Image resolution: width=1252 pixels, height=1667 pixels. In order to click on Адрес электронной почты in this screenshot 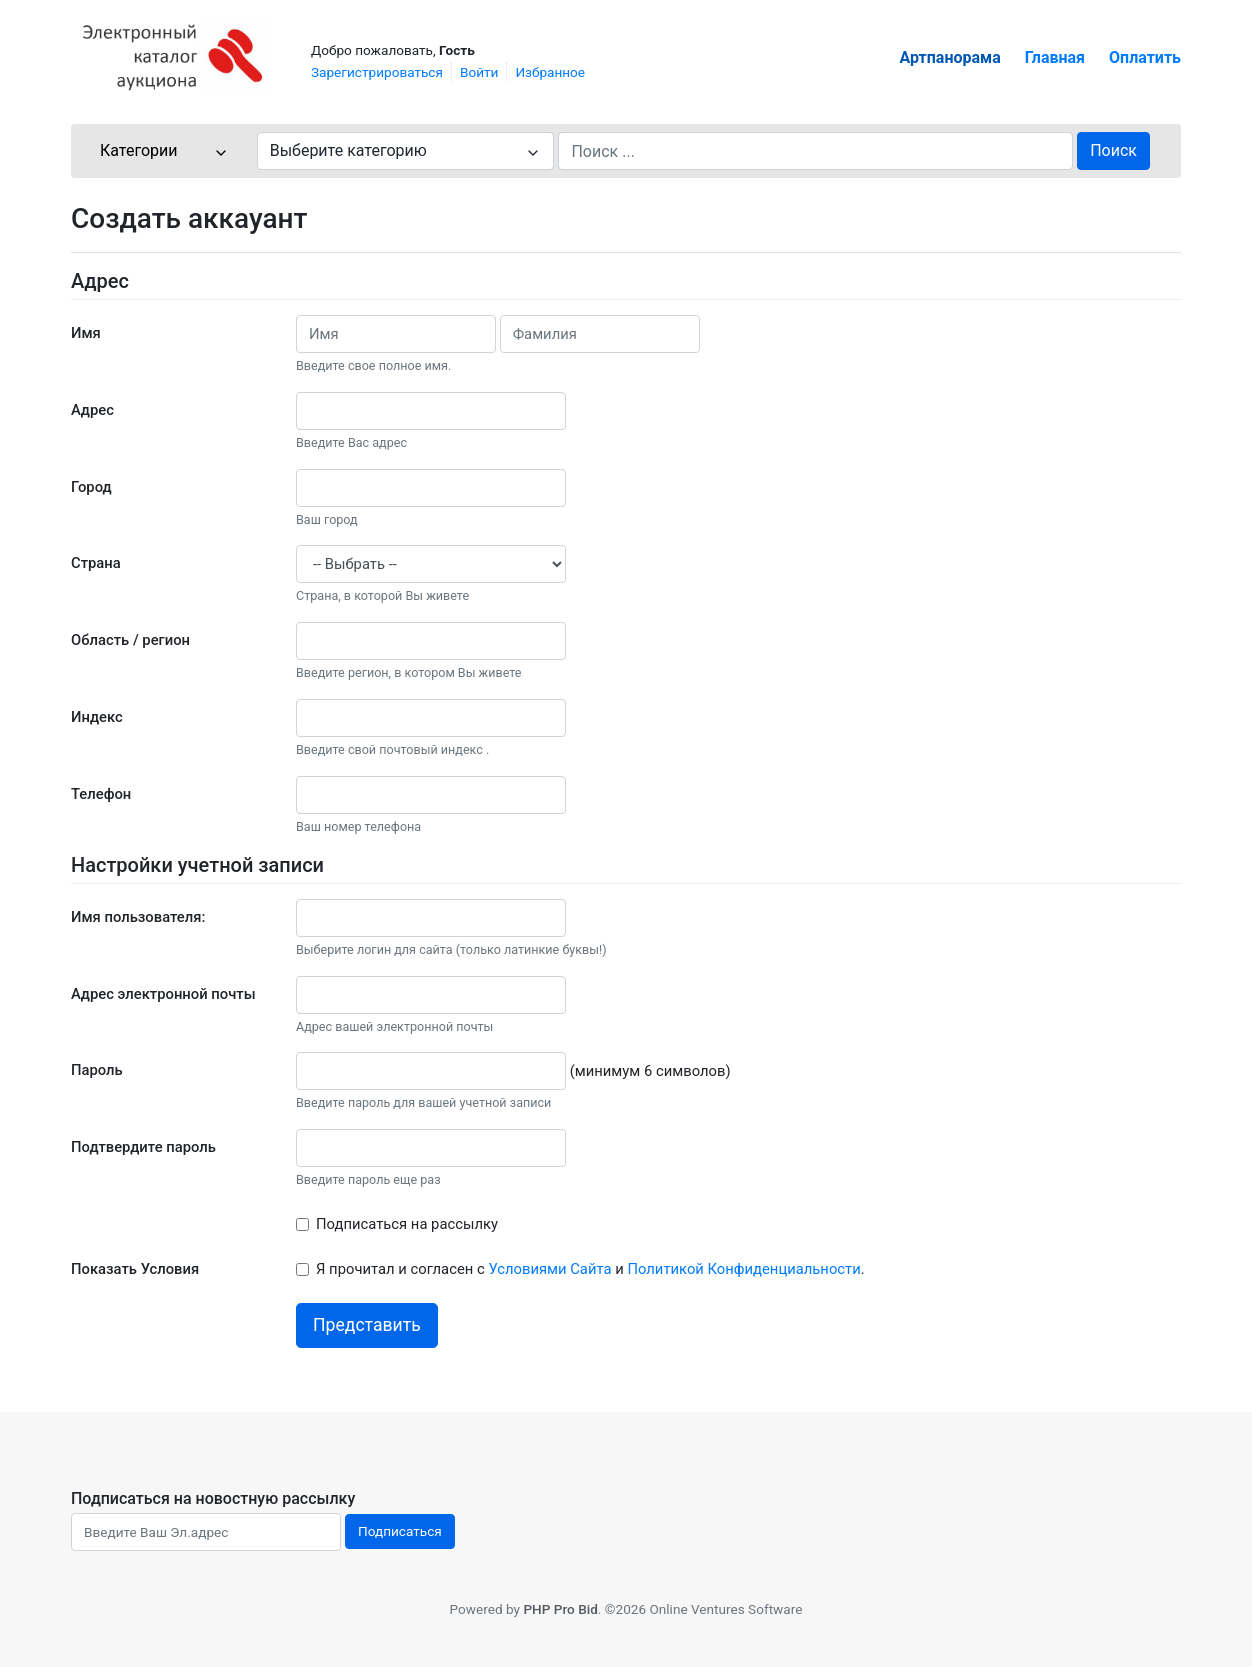, I will do `click(163, 994)`.